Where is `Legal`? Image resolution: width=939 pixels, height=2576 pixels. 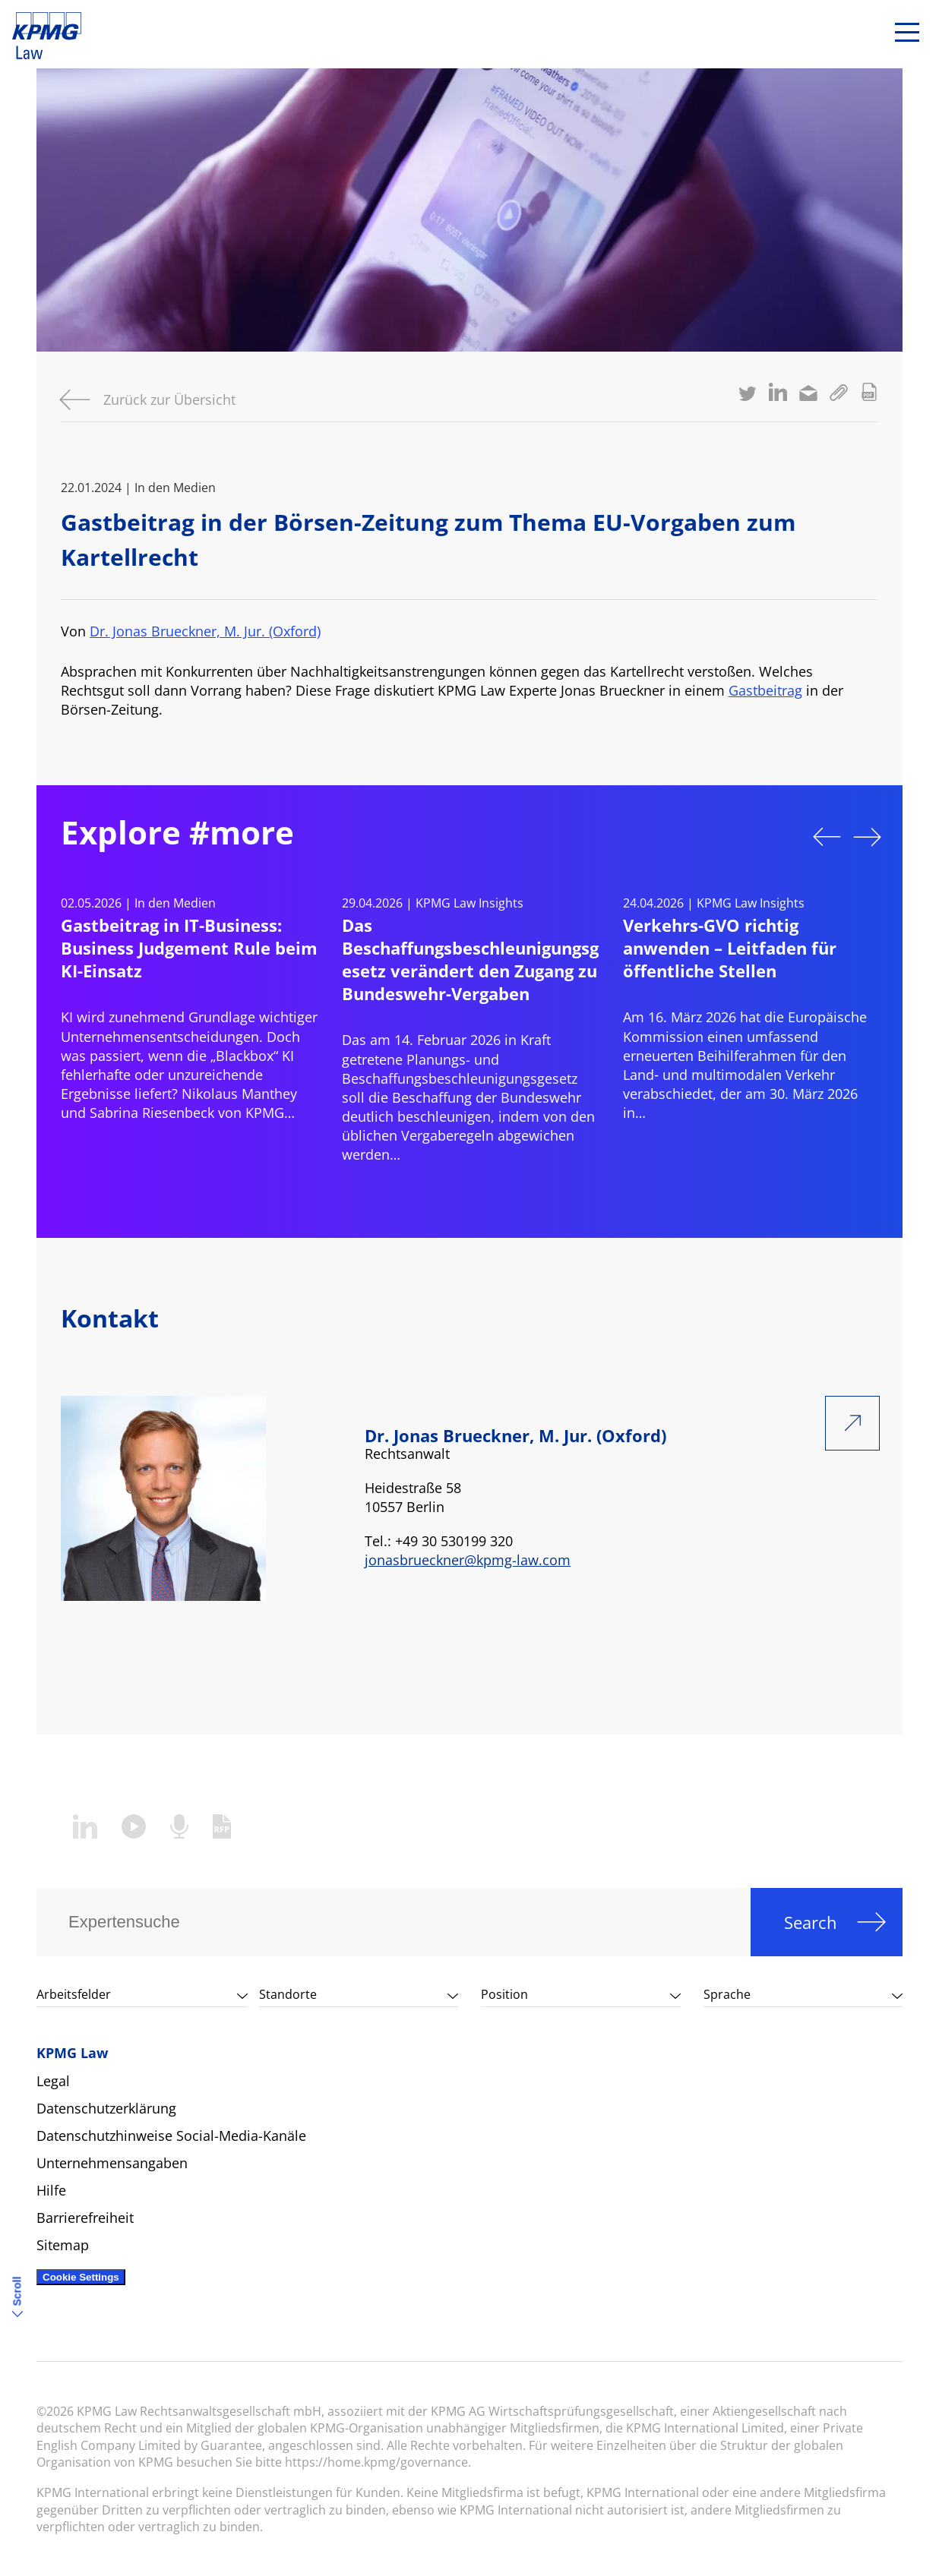 Legal is located at coordinates (53, 2081).